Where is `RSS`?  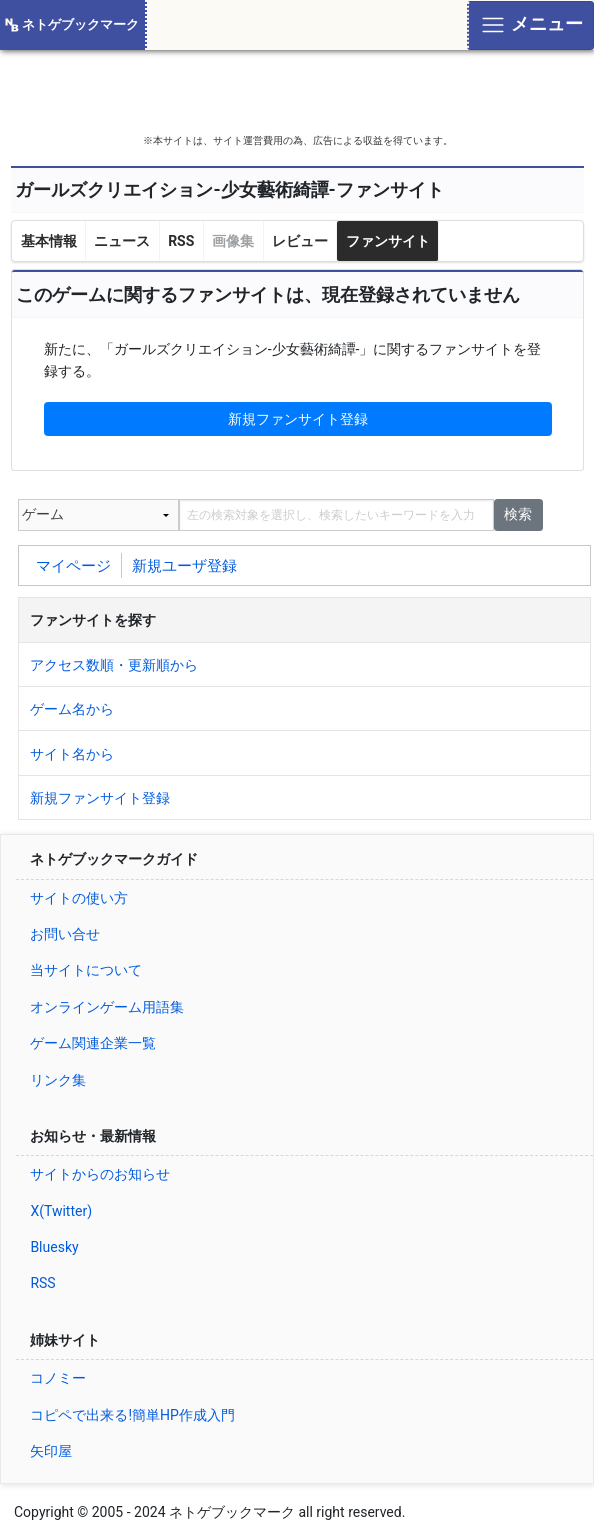 RSS is located at coordinates (181, 241).